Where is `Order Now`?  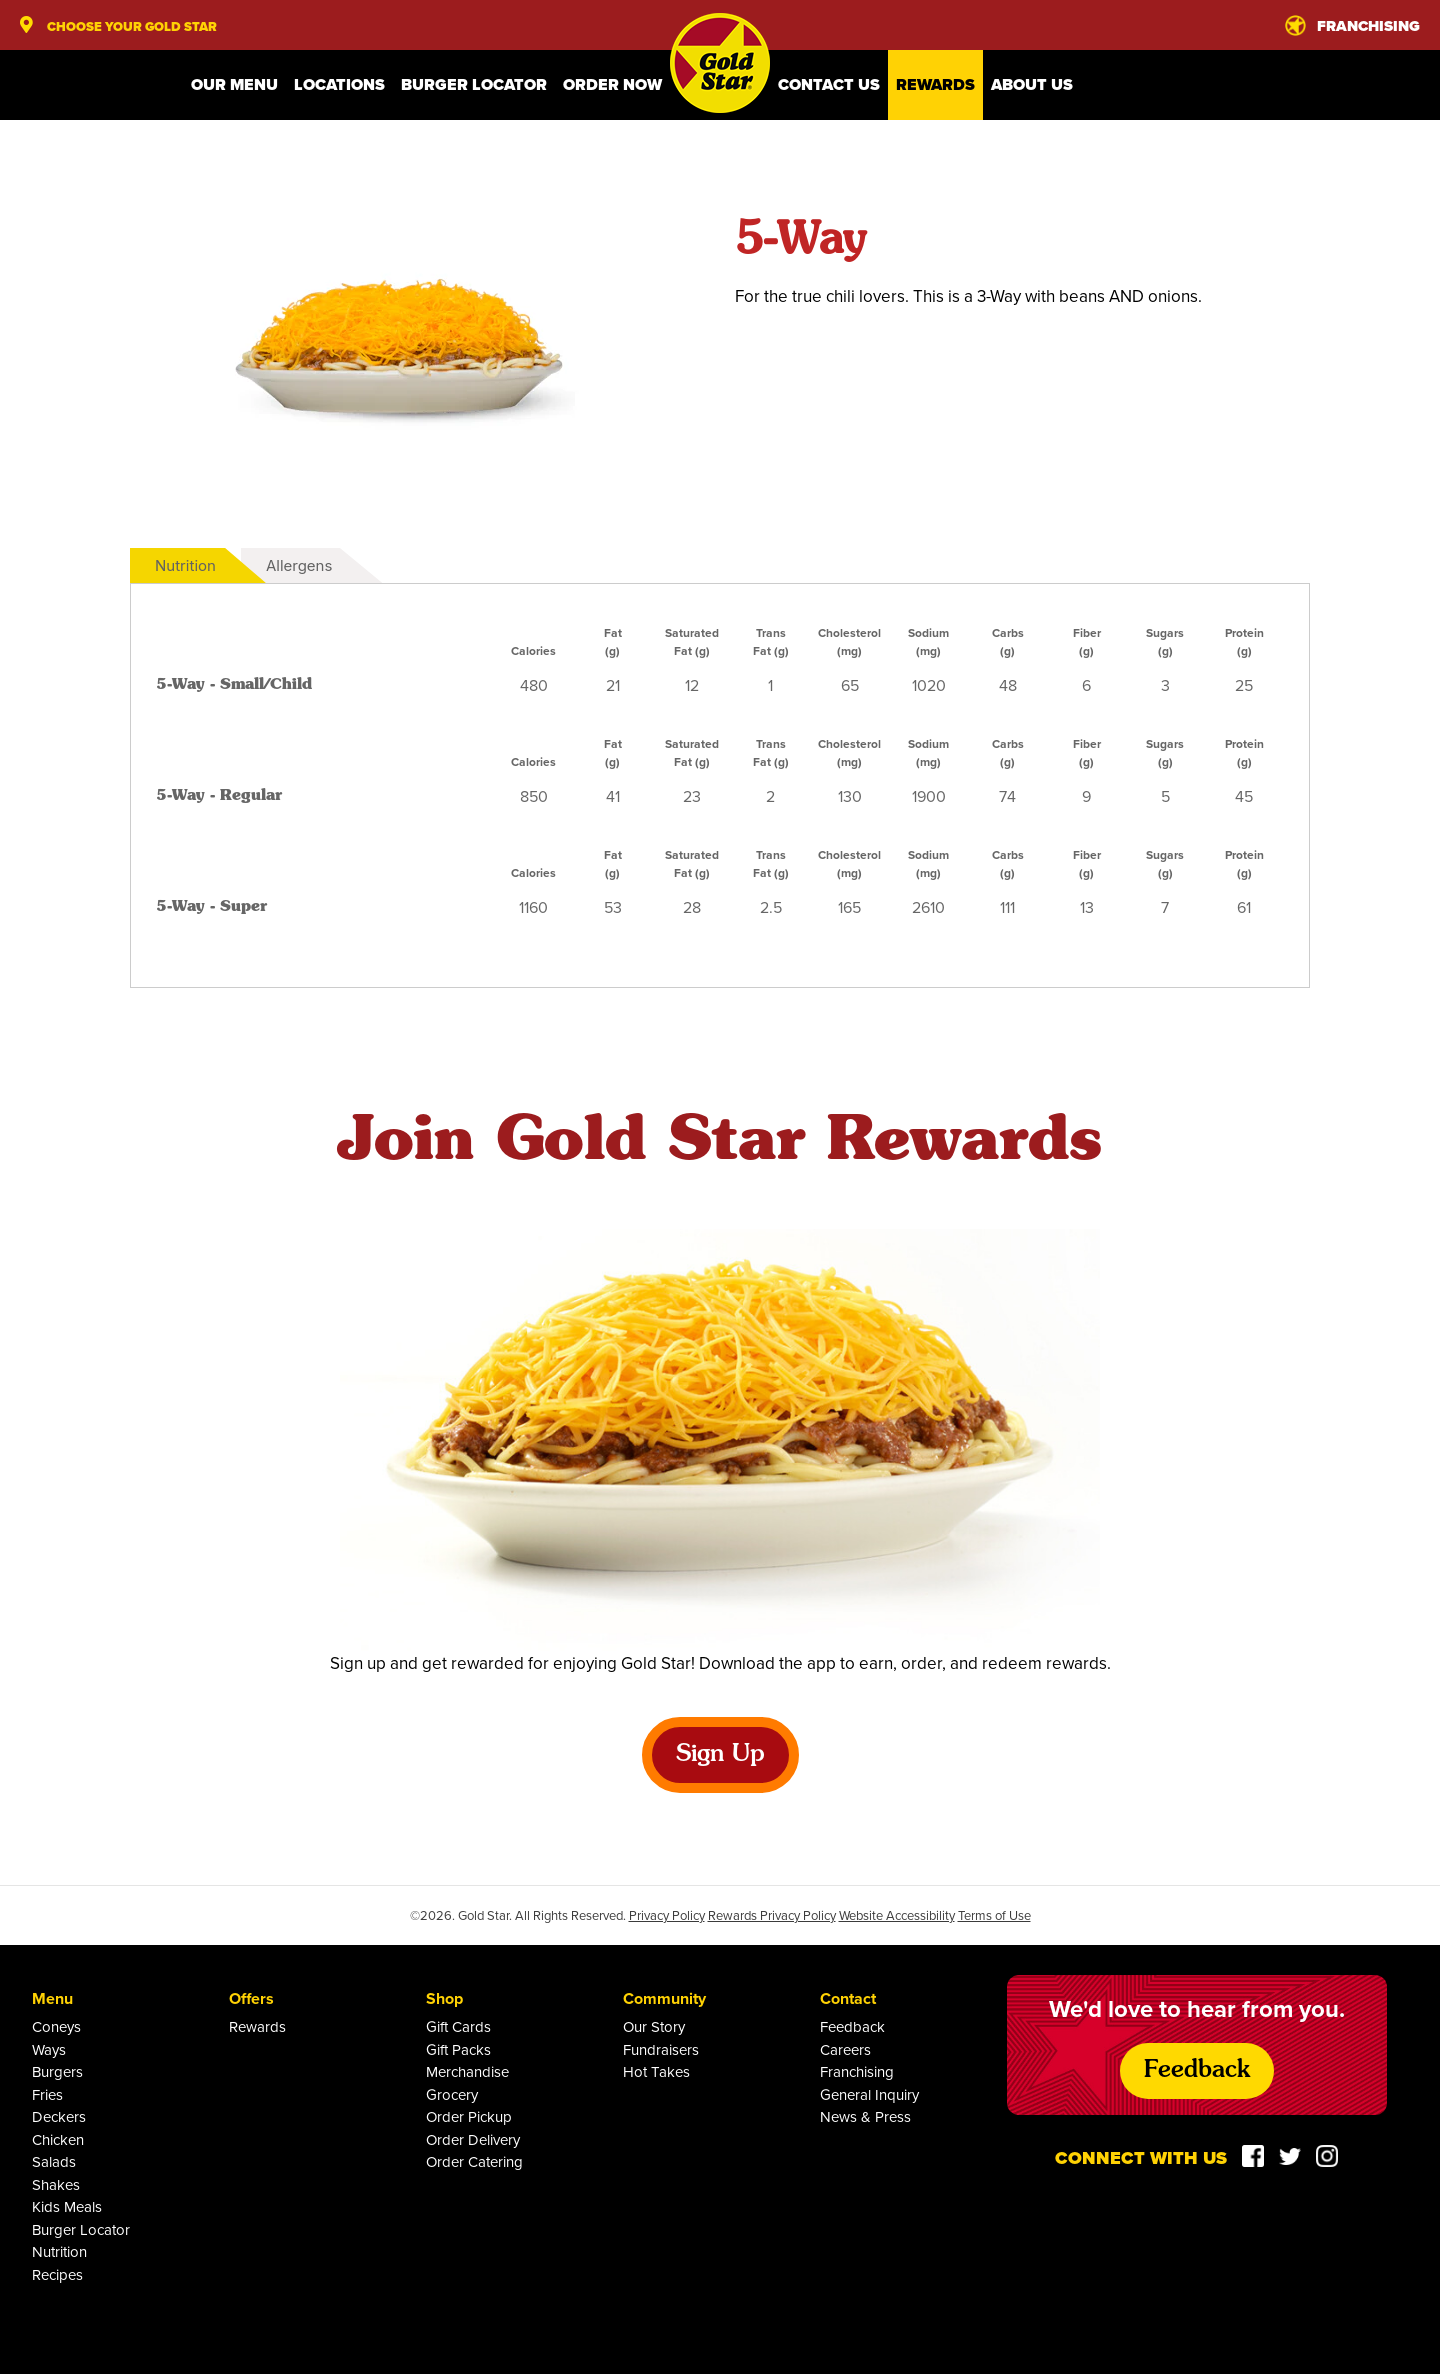
Order Now is located at coordinates (612, 84).